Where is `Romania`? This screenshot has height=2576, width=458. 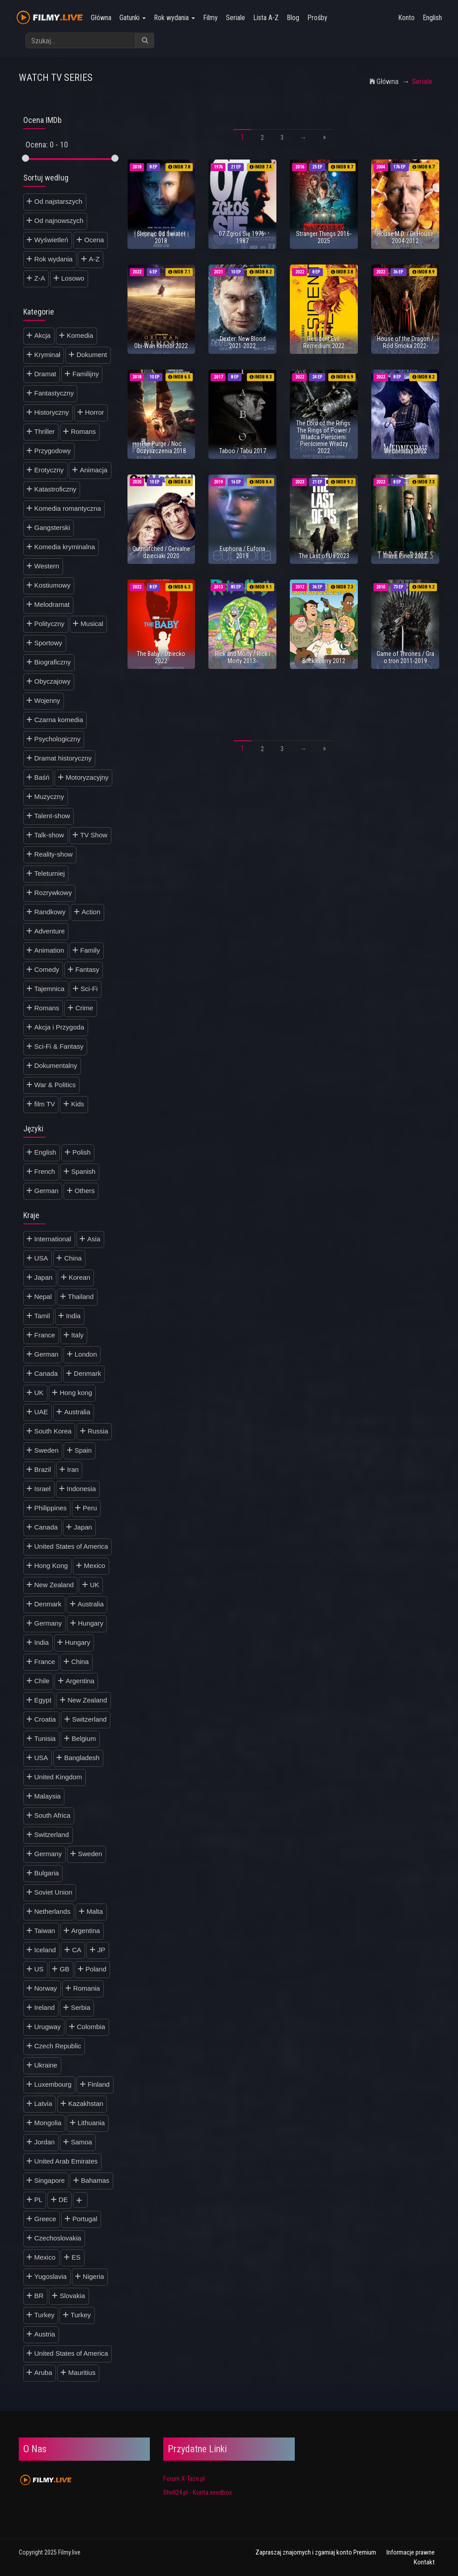
Romania is located at coordinates (86, 1988).